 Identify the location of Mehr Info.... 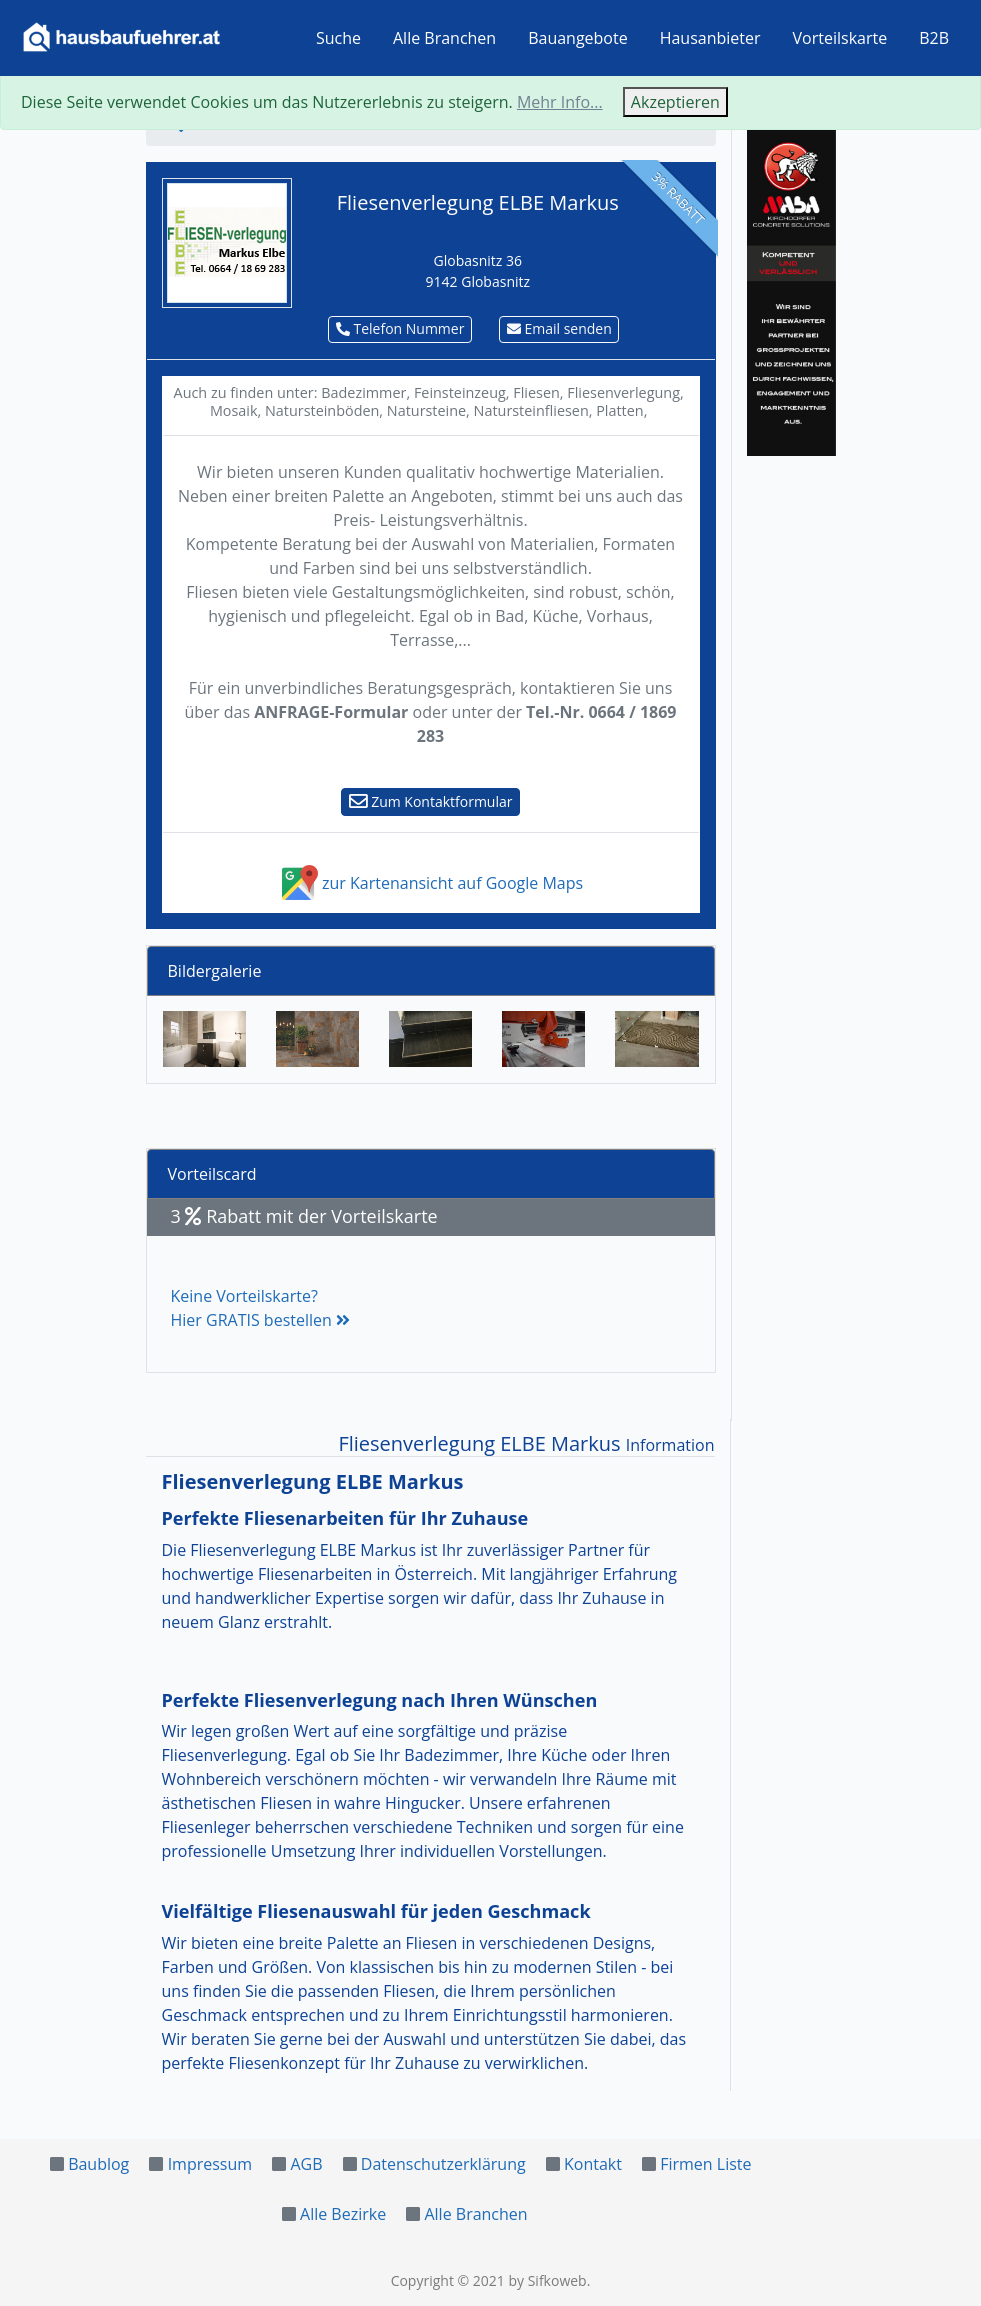
(560, 102).